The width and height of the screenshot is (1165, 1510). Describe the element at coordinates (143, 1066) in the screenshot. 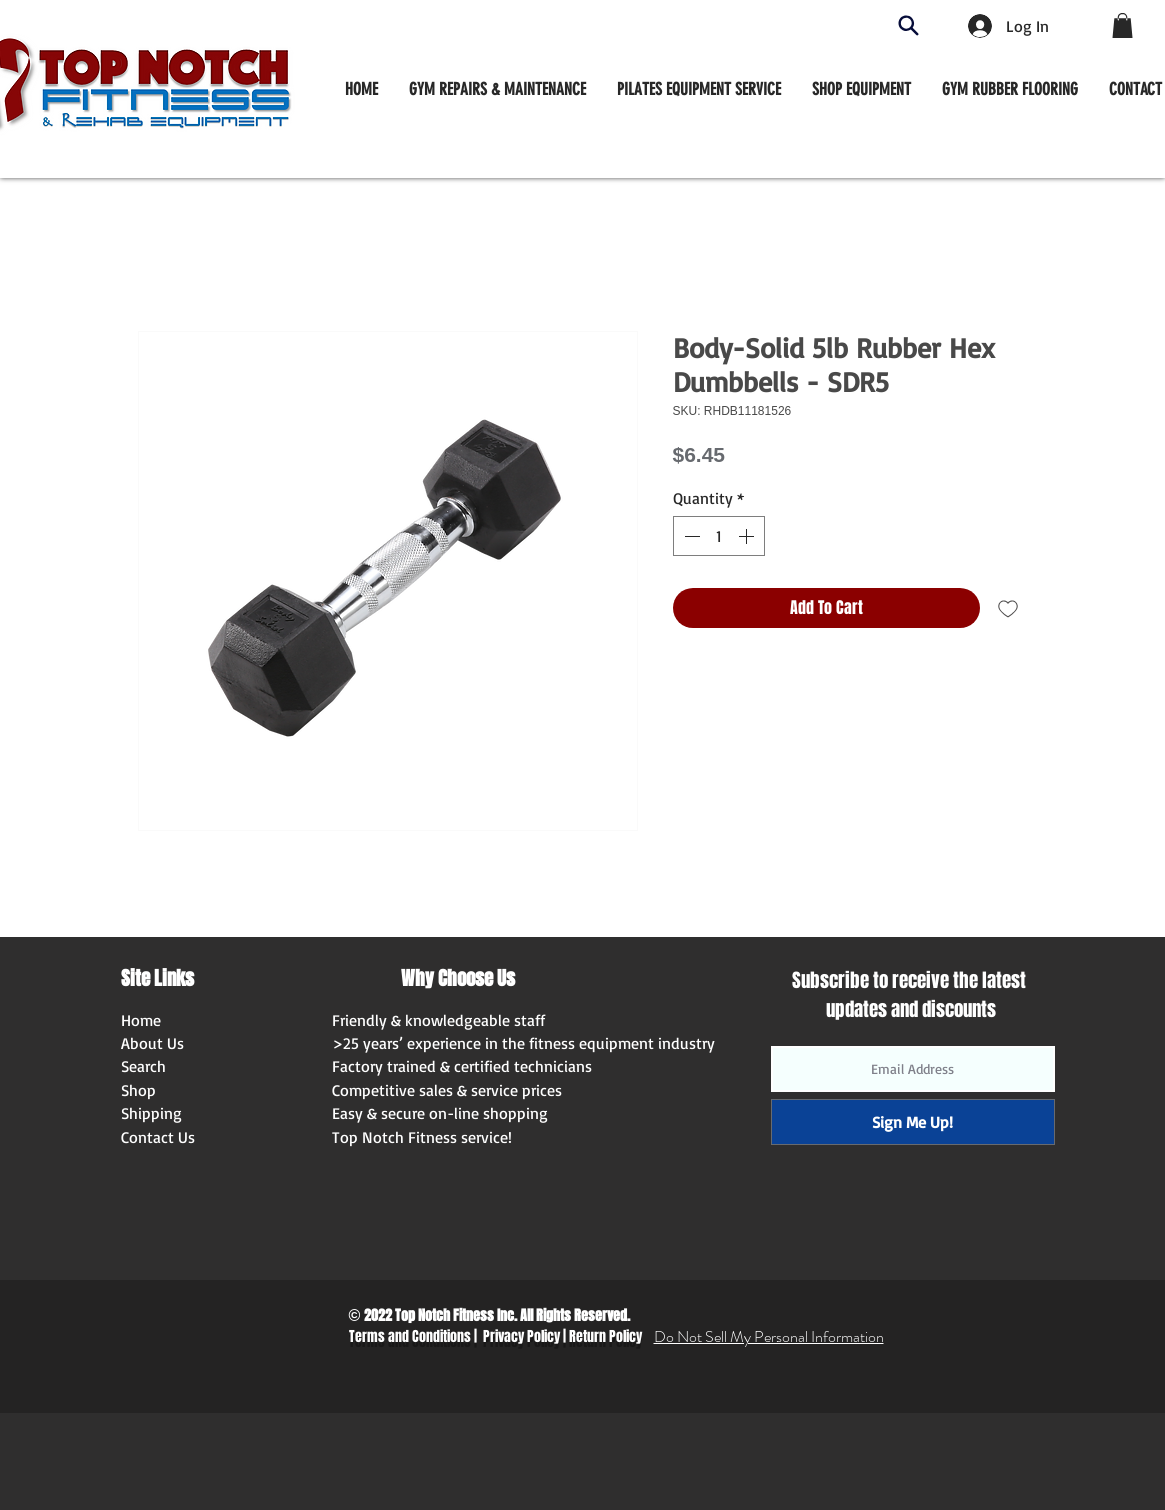

I see `Search` at that location.